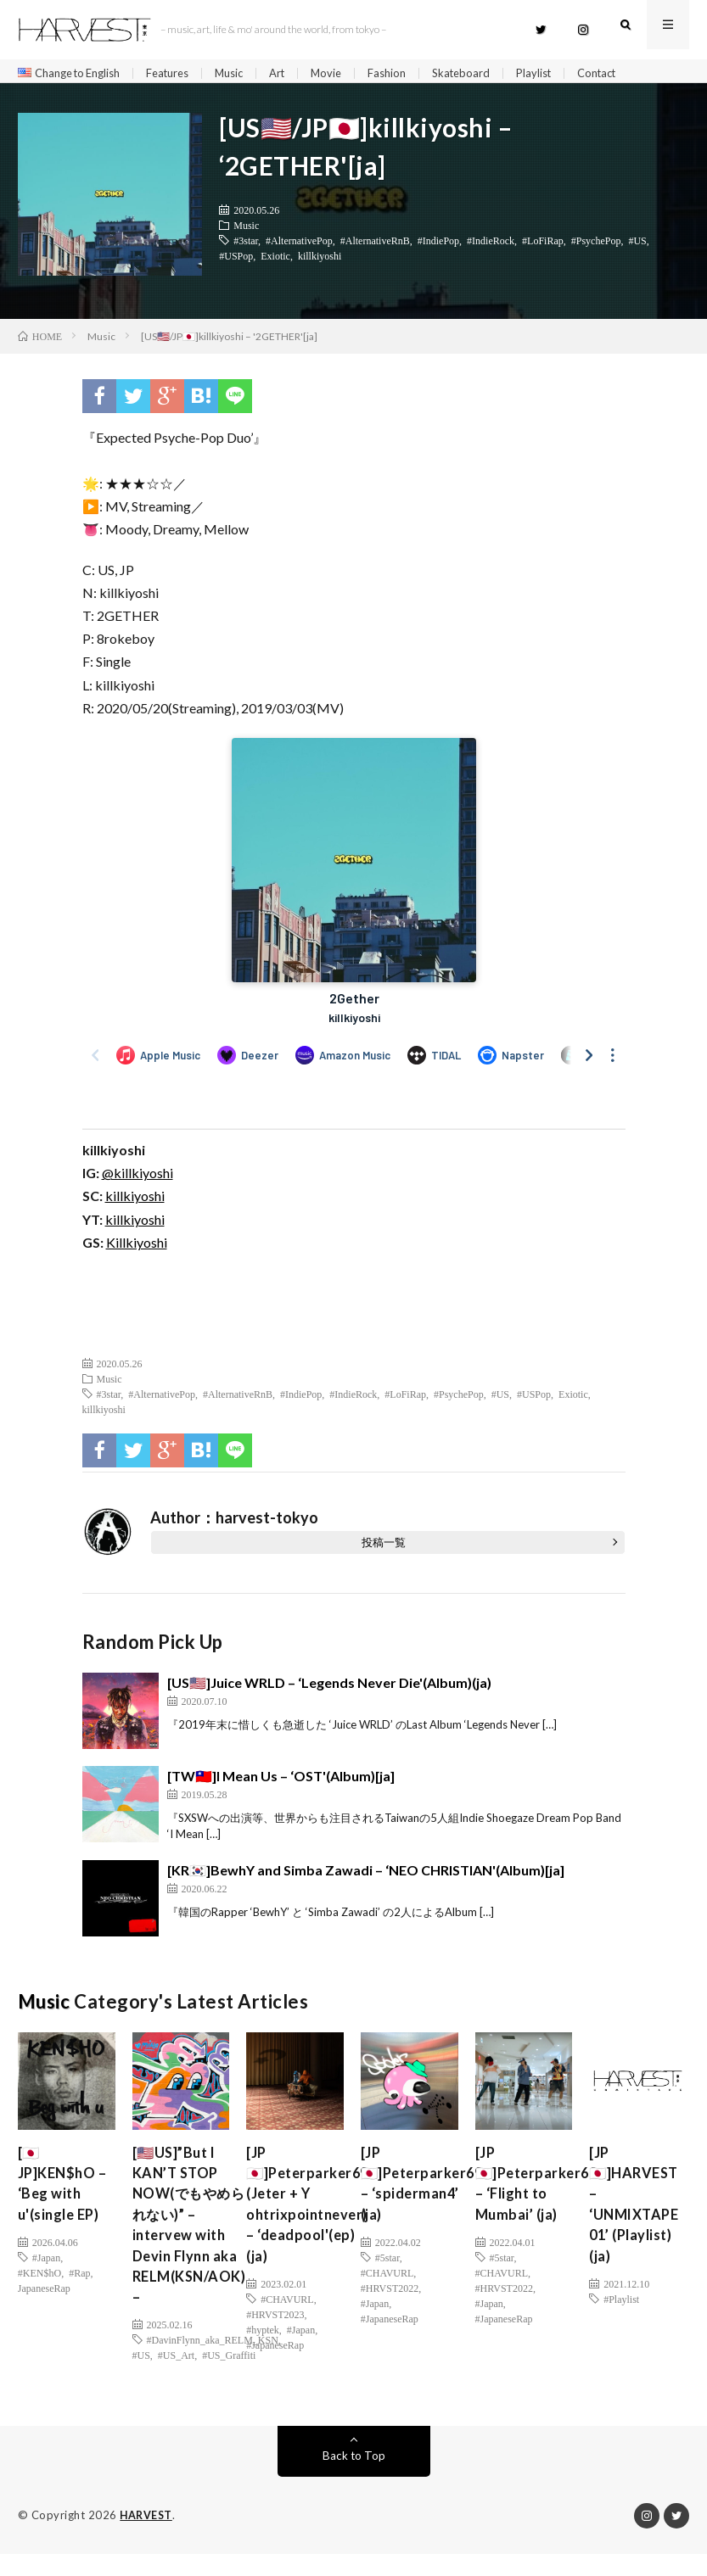 The height and width of the screenshot is (2576, 707). Describe the element at coordinates (247, 73) in the screenshot. I see `Music` at that location.